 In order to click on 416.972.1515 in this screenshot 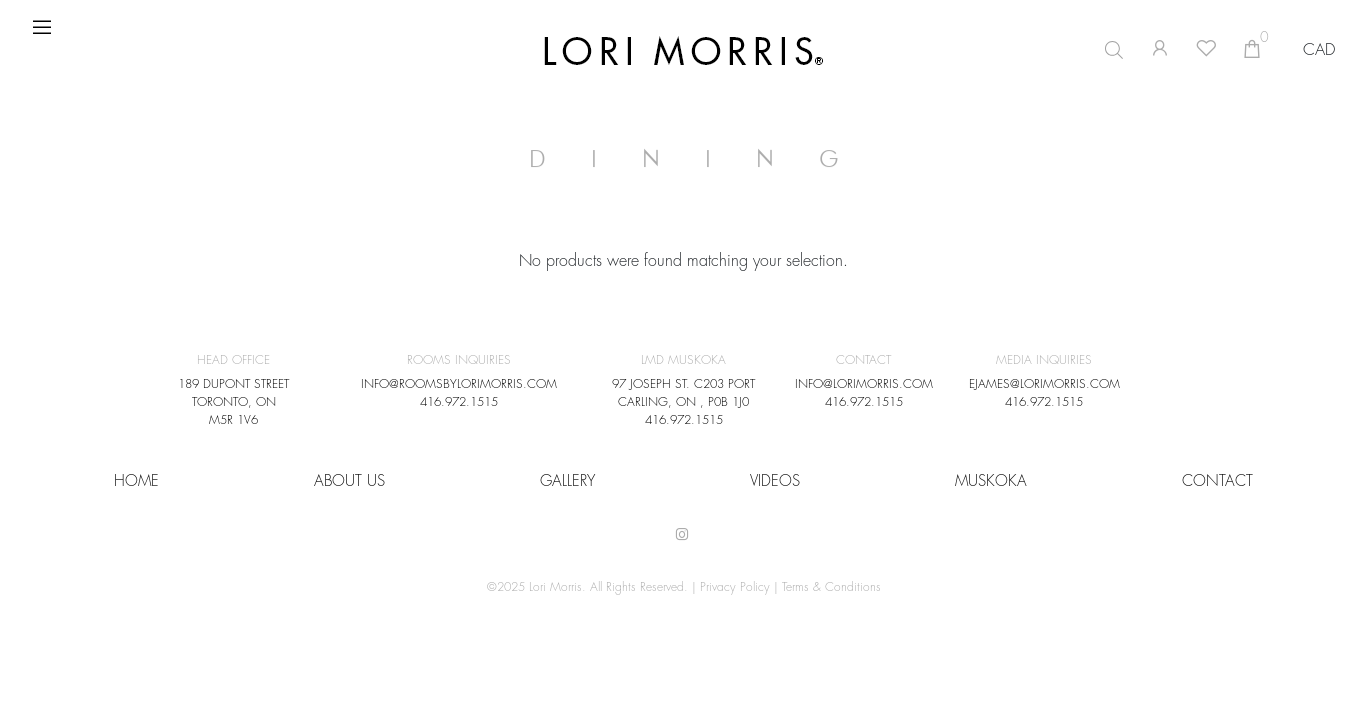, I will do `click(459, 402)`.